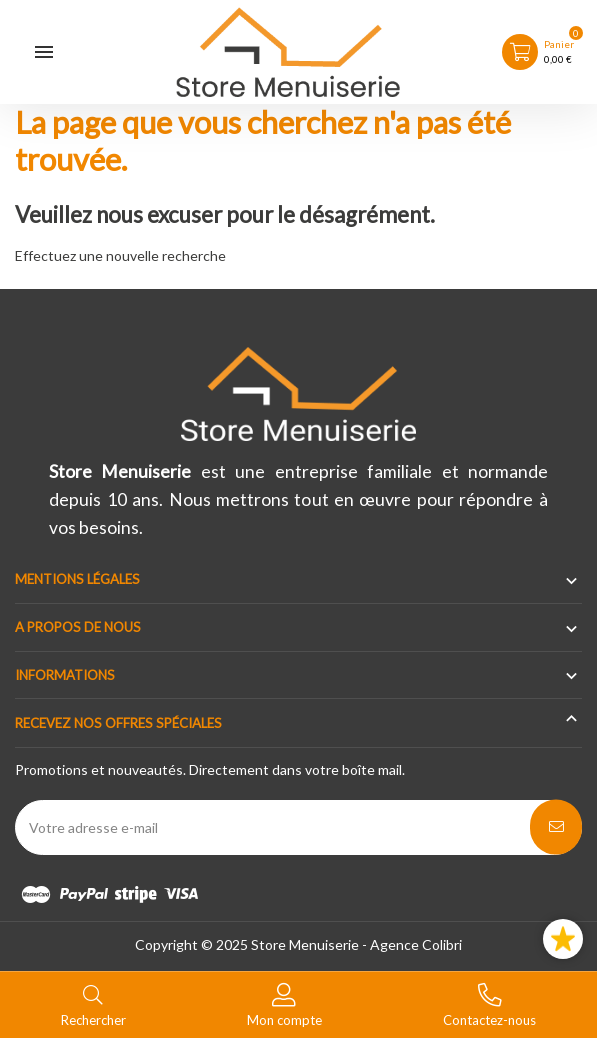 The width and height of the screenshot is (597, 1038). What do you see at coordinates (489, 1003) in the screenshot?
I see `[Basculer les contacts]` at bounding box center [489, 1003].